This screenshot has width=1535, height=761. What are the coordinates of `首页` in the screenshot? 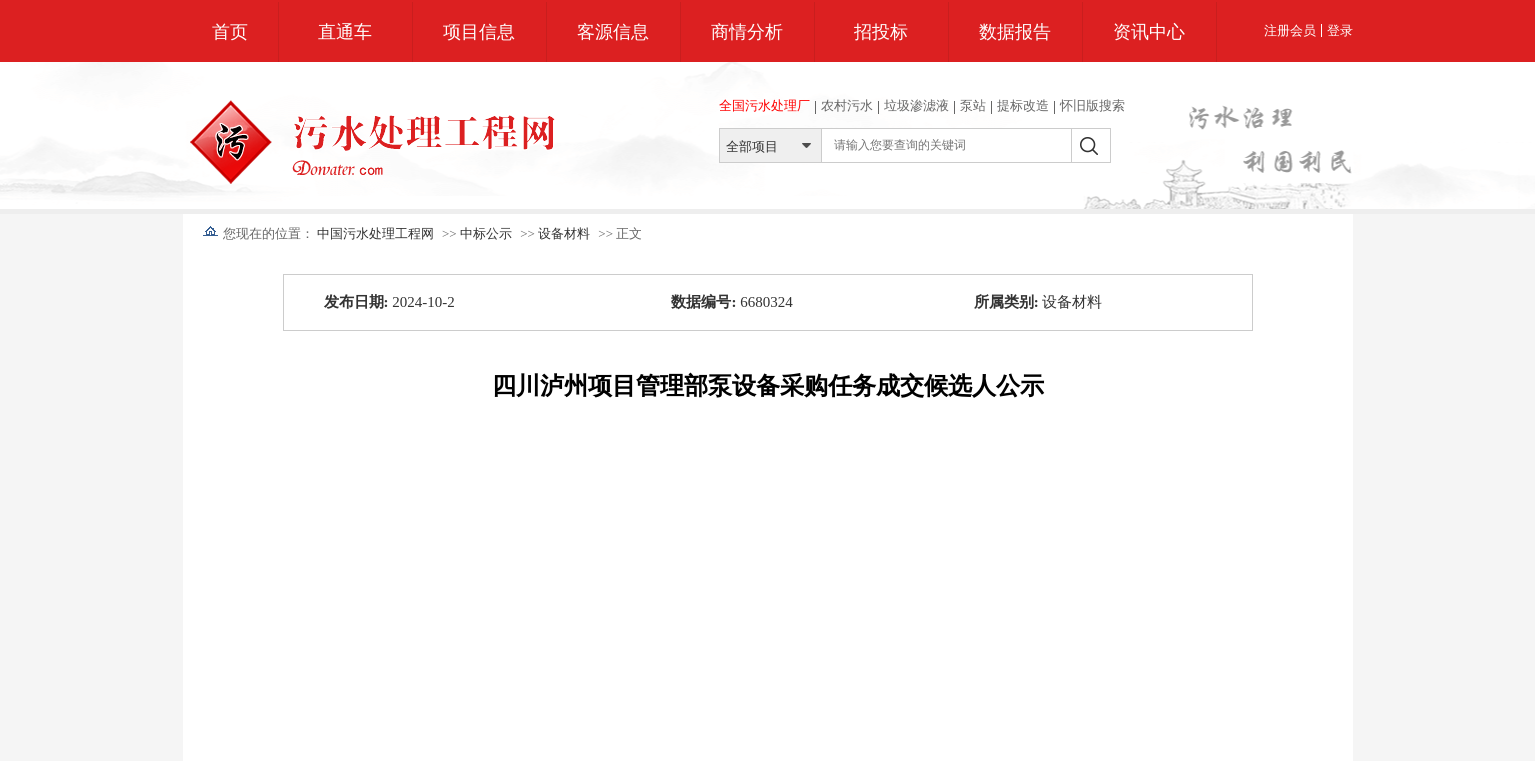 It's located at (230, 32).